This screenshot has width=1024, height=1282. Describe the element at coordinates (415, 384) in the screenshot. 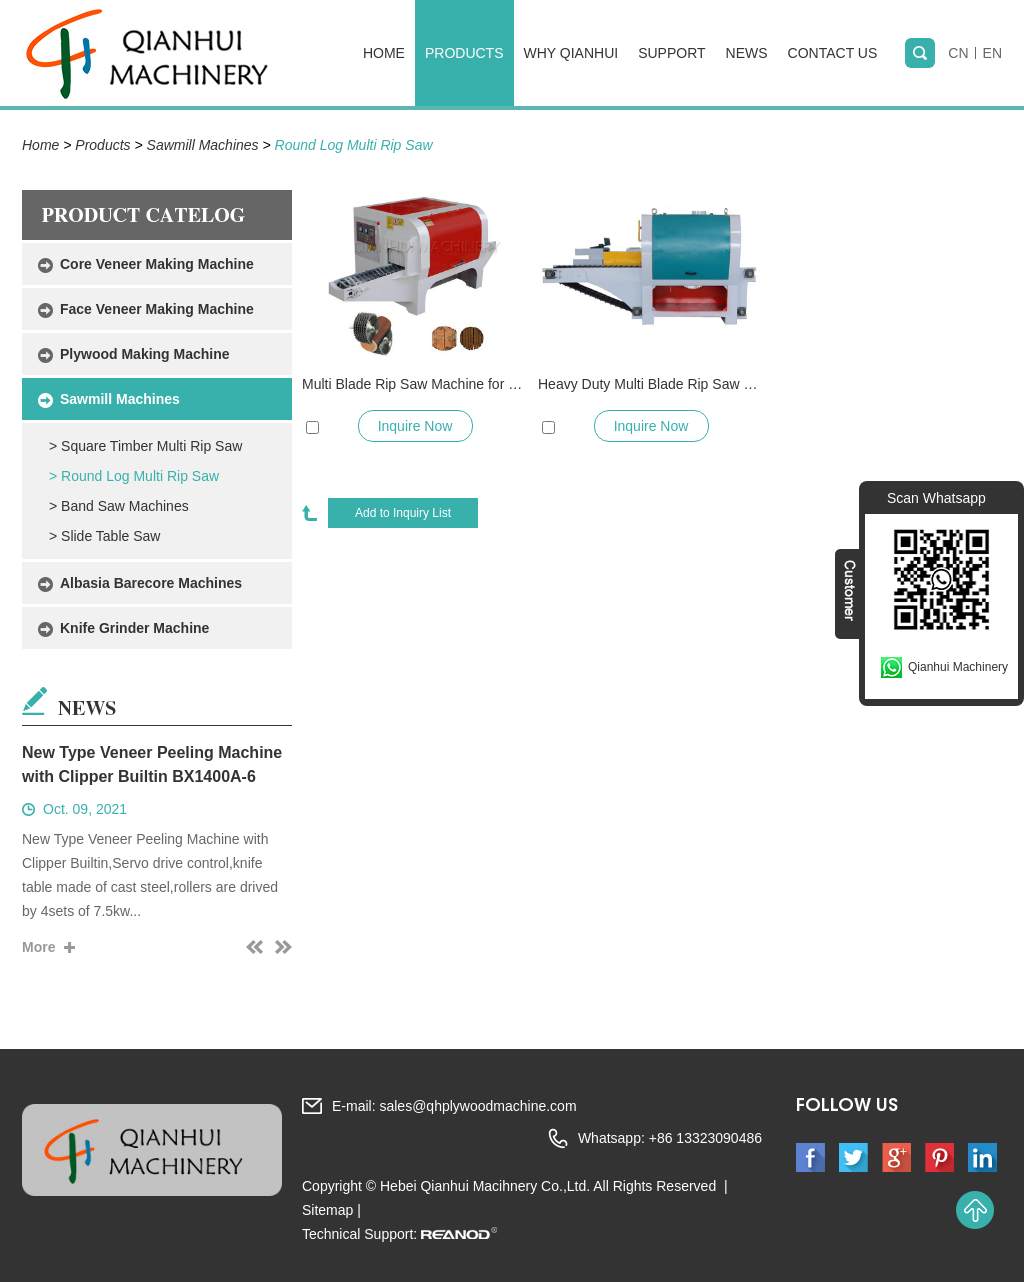

I see `Multi Blade Rip Saw Machine for 40cm Dia Round Wood Logs` at that location.